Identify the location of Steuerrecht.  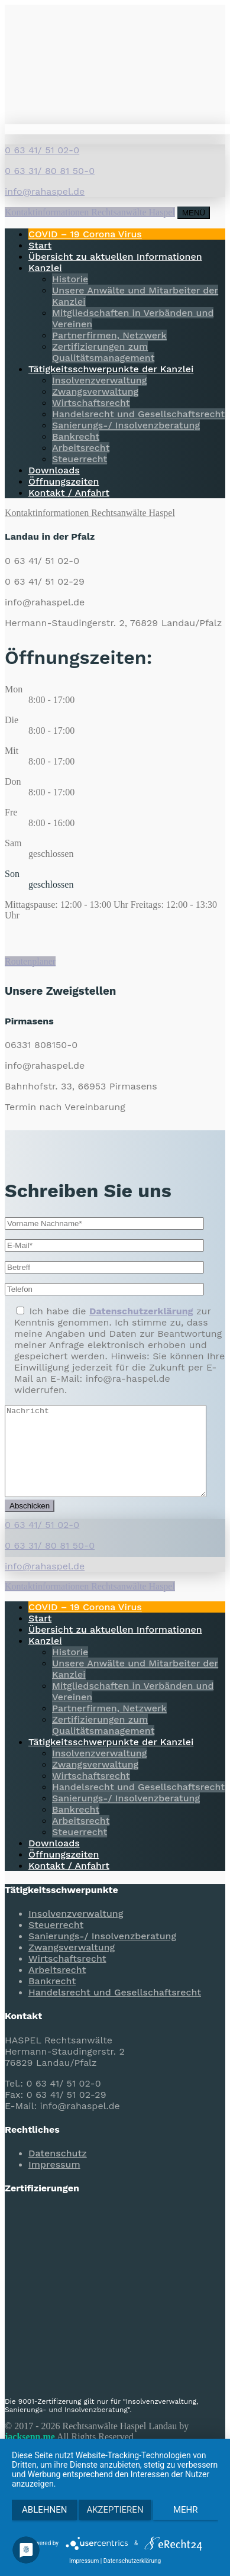
(79, 459).